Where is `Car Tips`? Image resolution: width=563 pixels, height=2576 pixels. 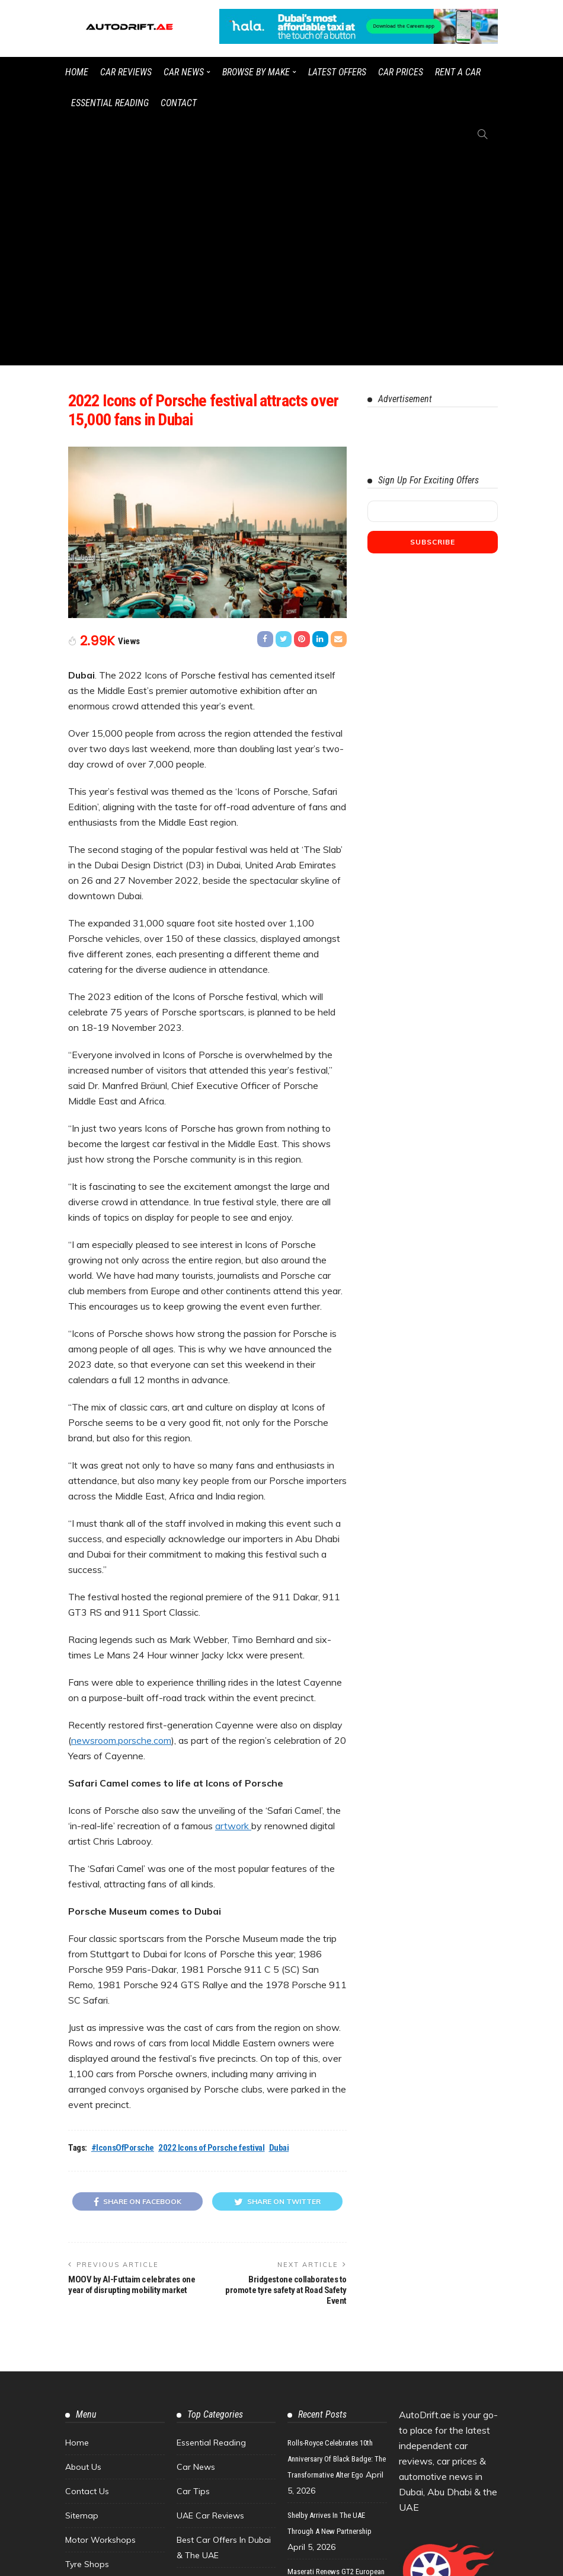
Car Tips is located at coordinates (193, 2275).